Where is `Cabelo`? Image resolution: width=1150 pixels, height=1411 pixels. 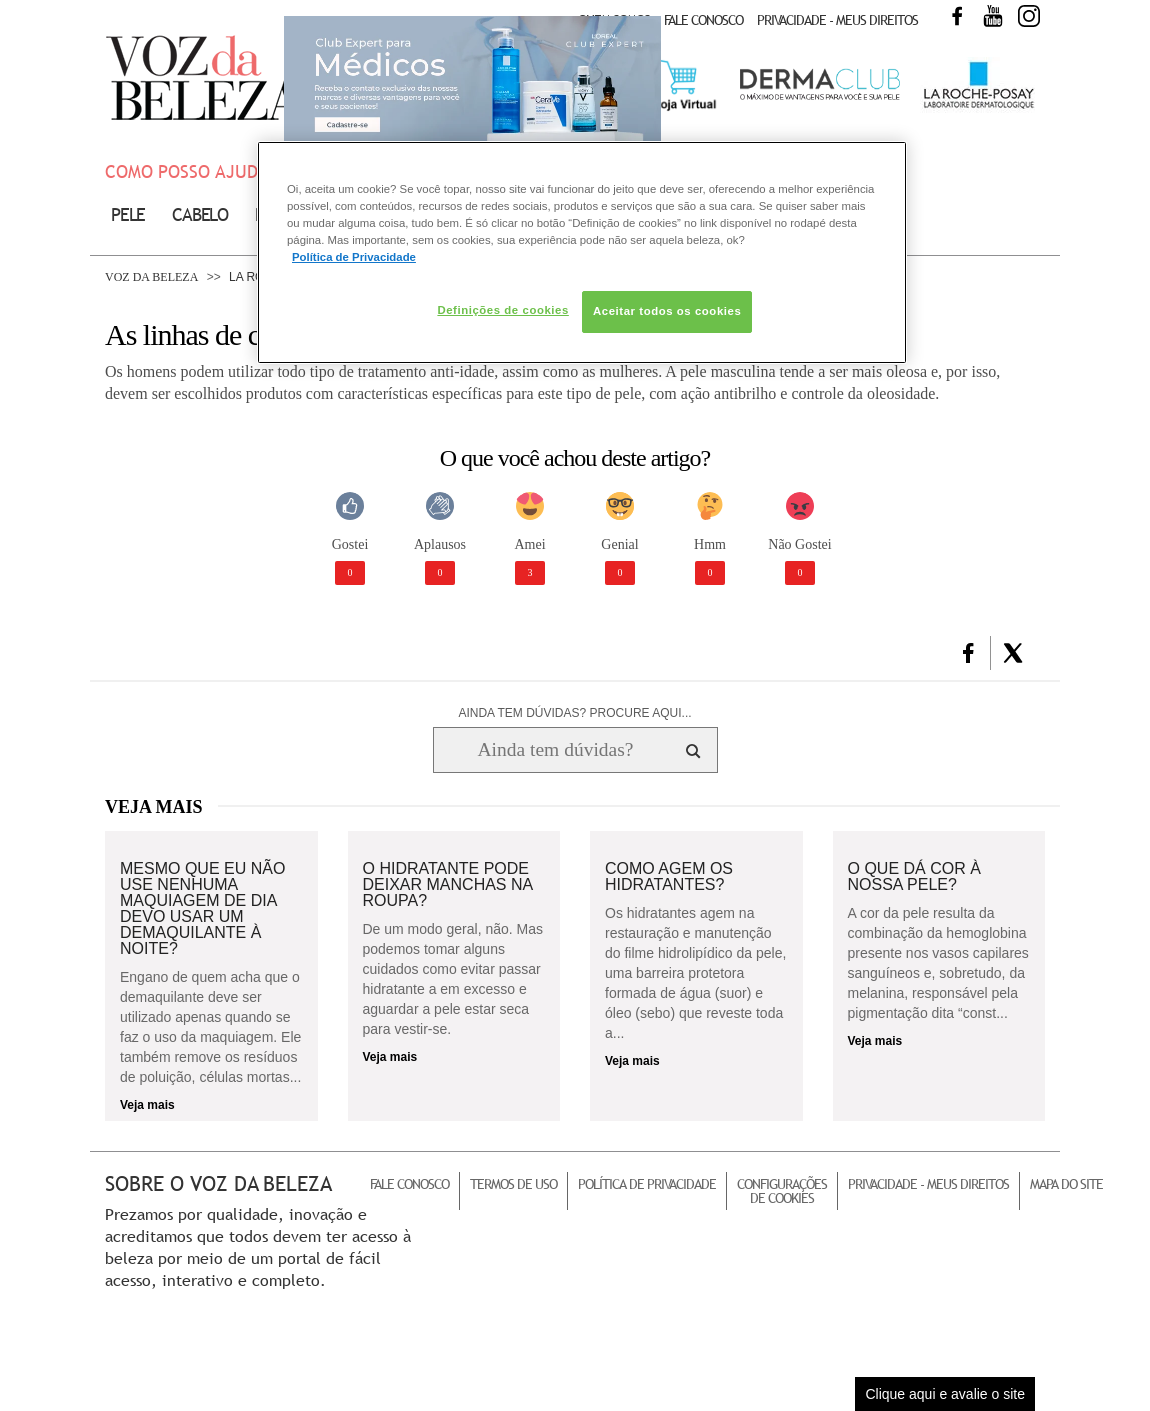 Cabelo is located at coordinates (200, 214).